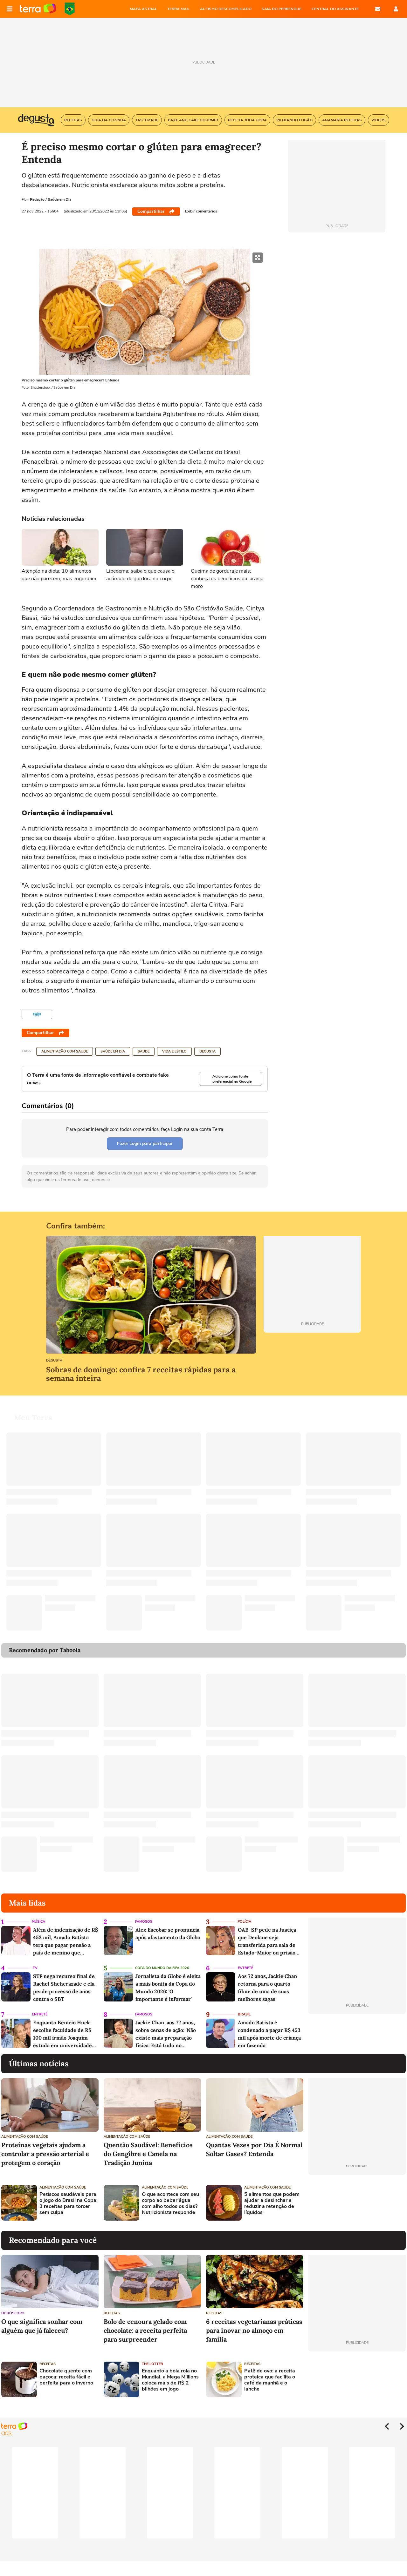 The height and width of the screenshot is (2576, 407). Describe the element at coordinates (335, 8) in the screenshot. I see `Central do Assinante` at that location.